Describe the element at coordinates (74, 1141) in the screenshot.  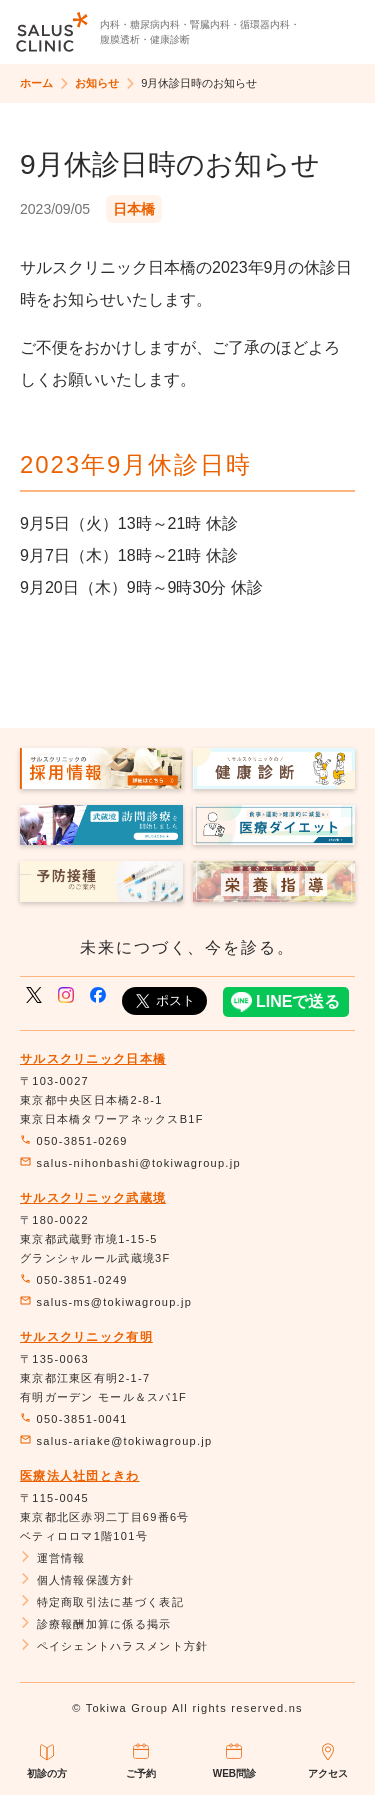
I see `050-3851-0269` at that location.